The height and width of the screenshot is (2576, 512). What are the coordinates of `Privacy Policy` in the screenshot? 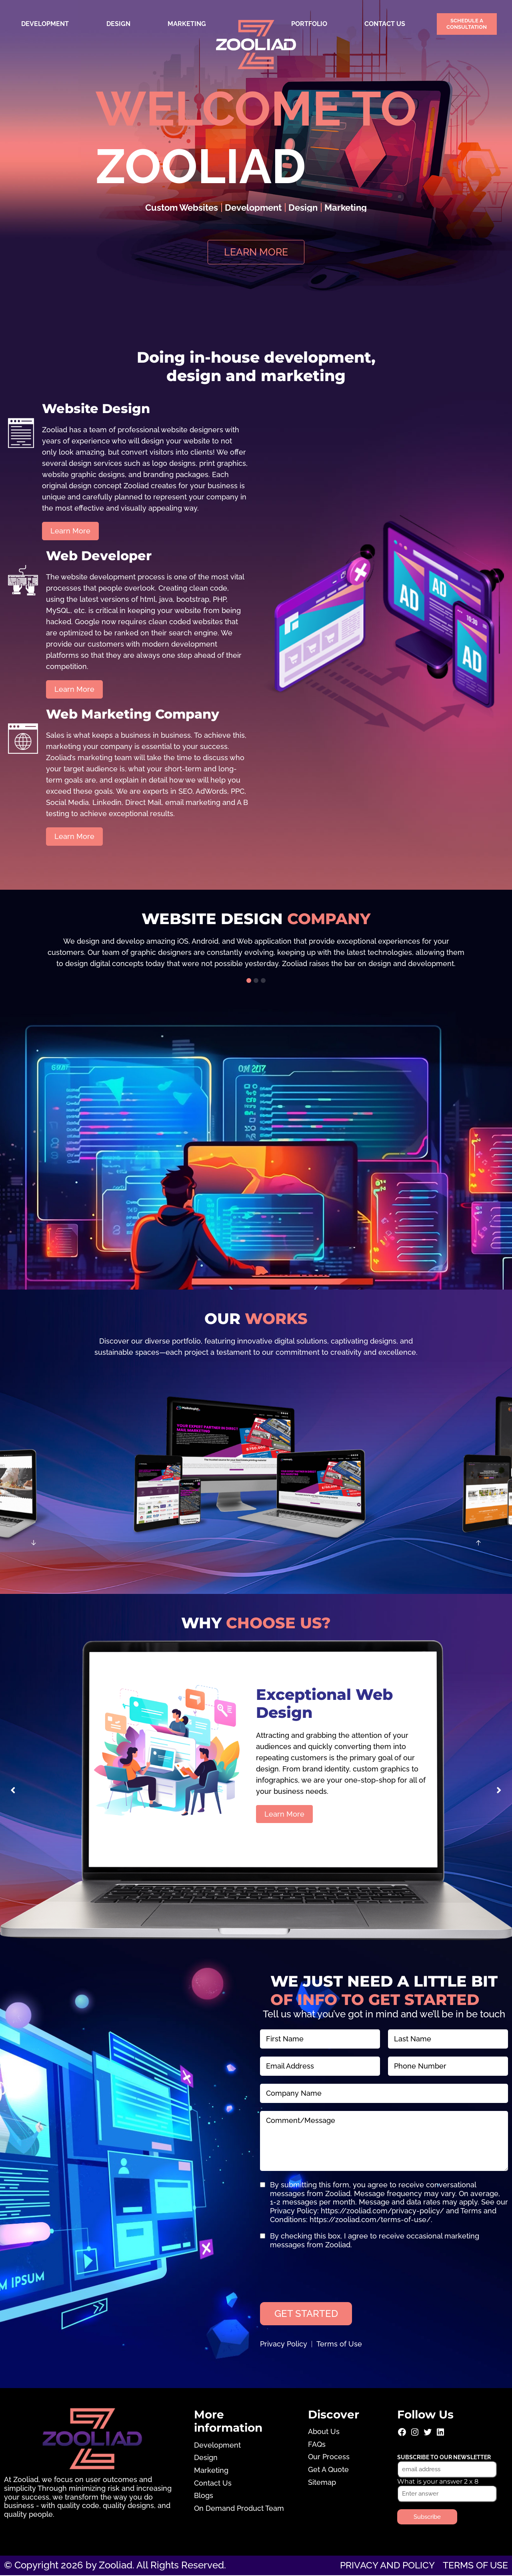 It's located at (283, 2344).